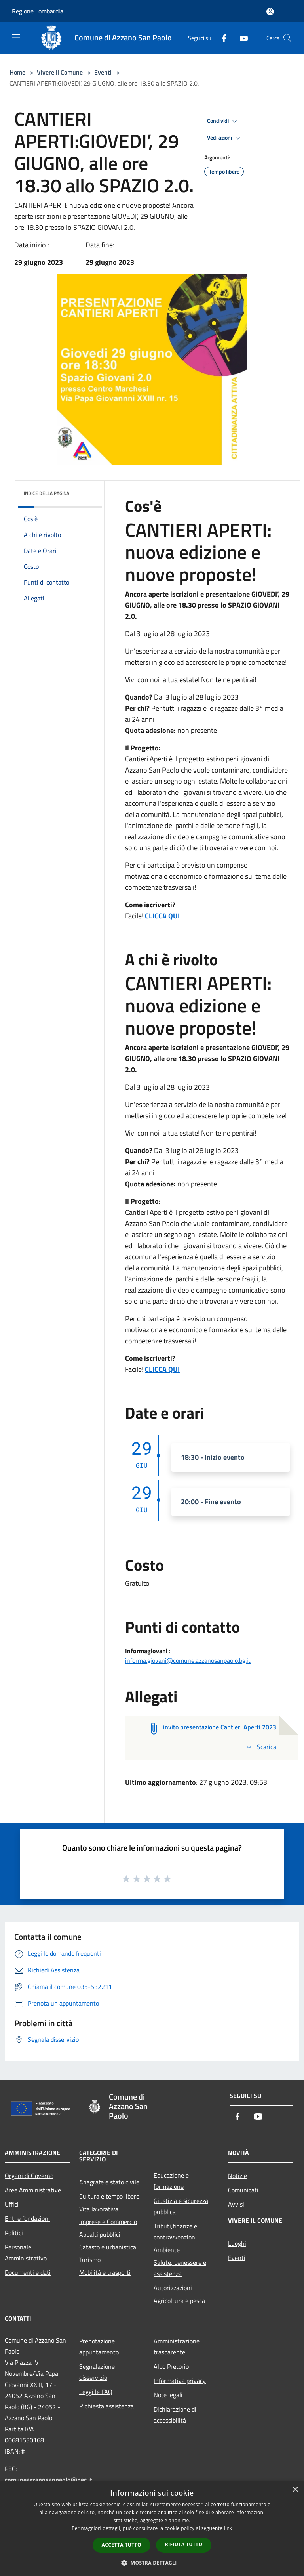  What do you see at coordinates (270, 12) in the screenshot?
I see `[Accedi all'area personale]` at bounding box center [270, 12].